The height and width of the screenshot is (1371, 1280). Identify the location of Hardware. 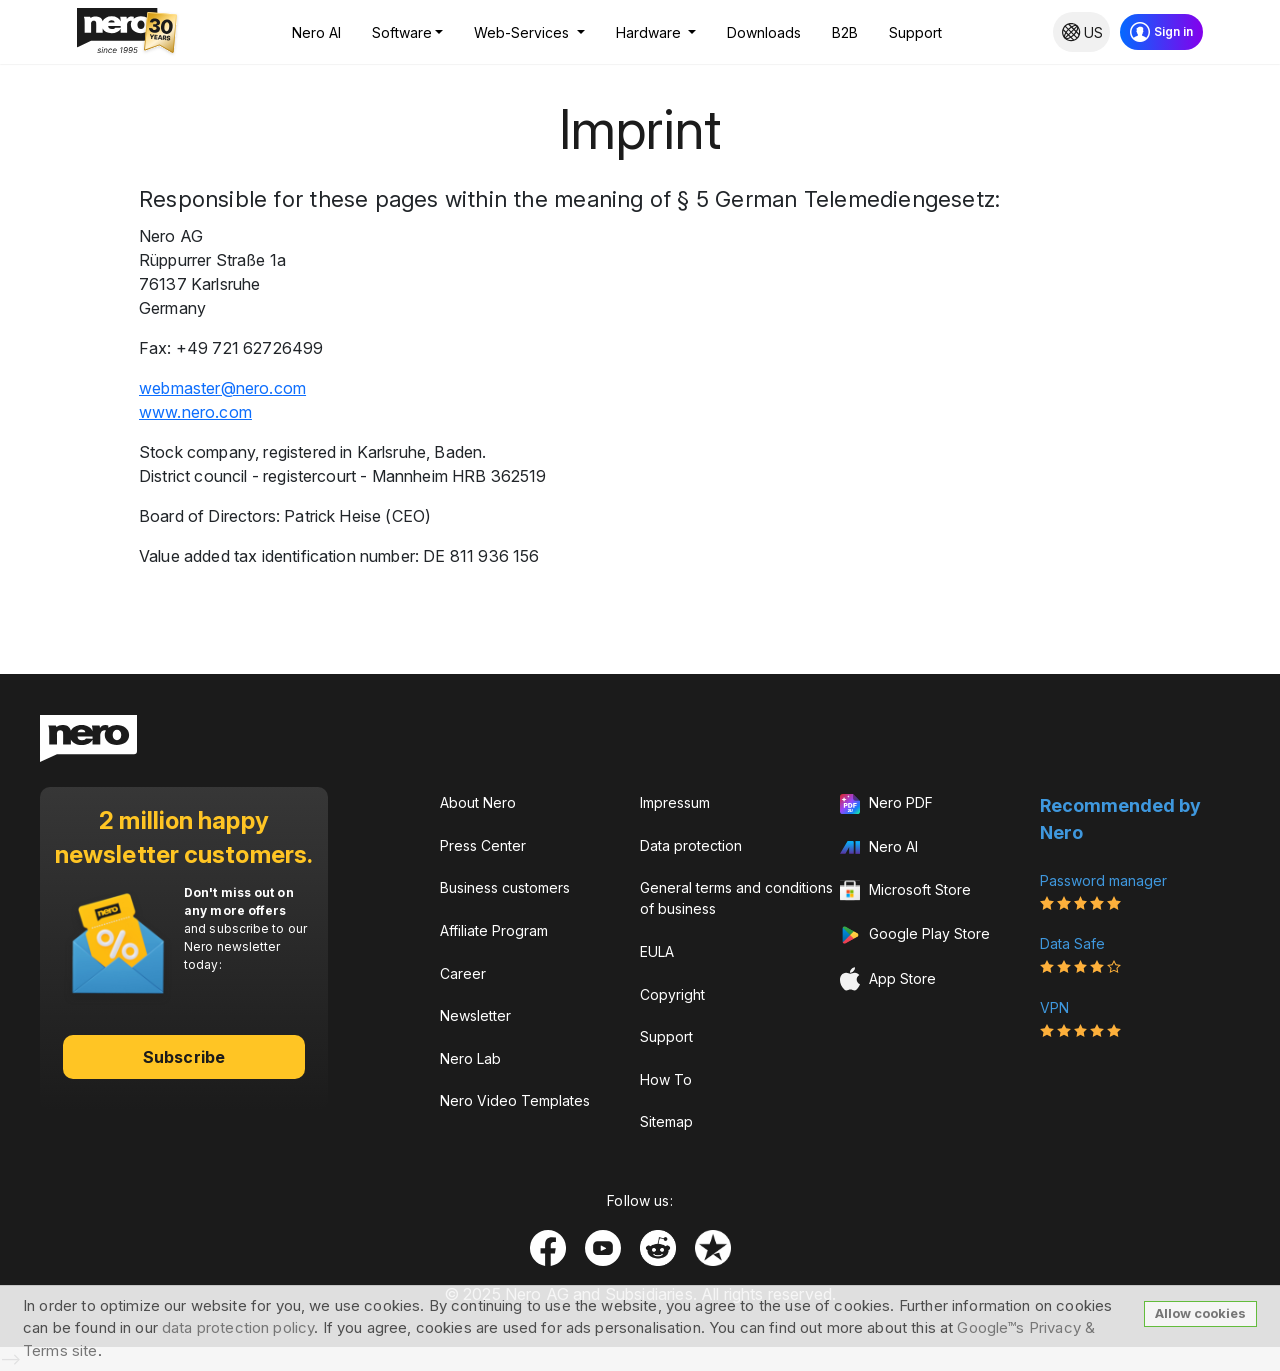
(650, 32).